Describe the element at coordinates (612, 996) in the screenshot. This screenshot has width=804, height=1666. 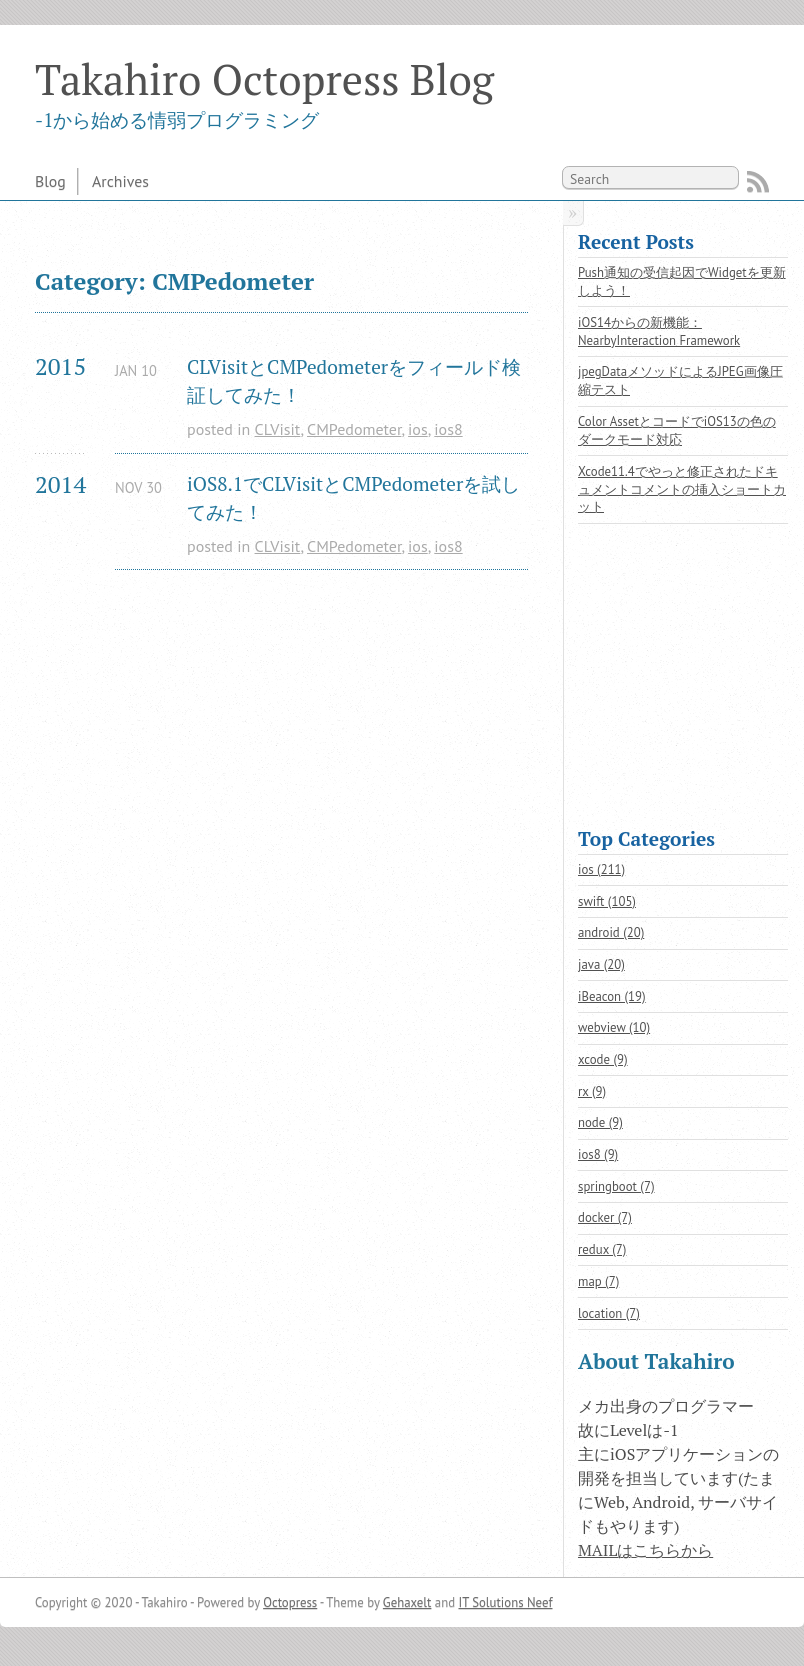
I see `iBeacon (19)` at that location.